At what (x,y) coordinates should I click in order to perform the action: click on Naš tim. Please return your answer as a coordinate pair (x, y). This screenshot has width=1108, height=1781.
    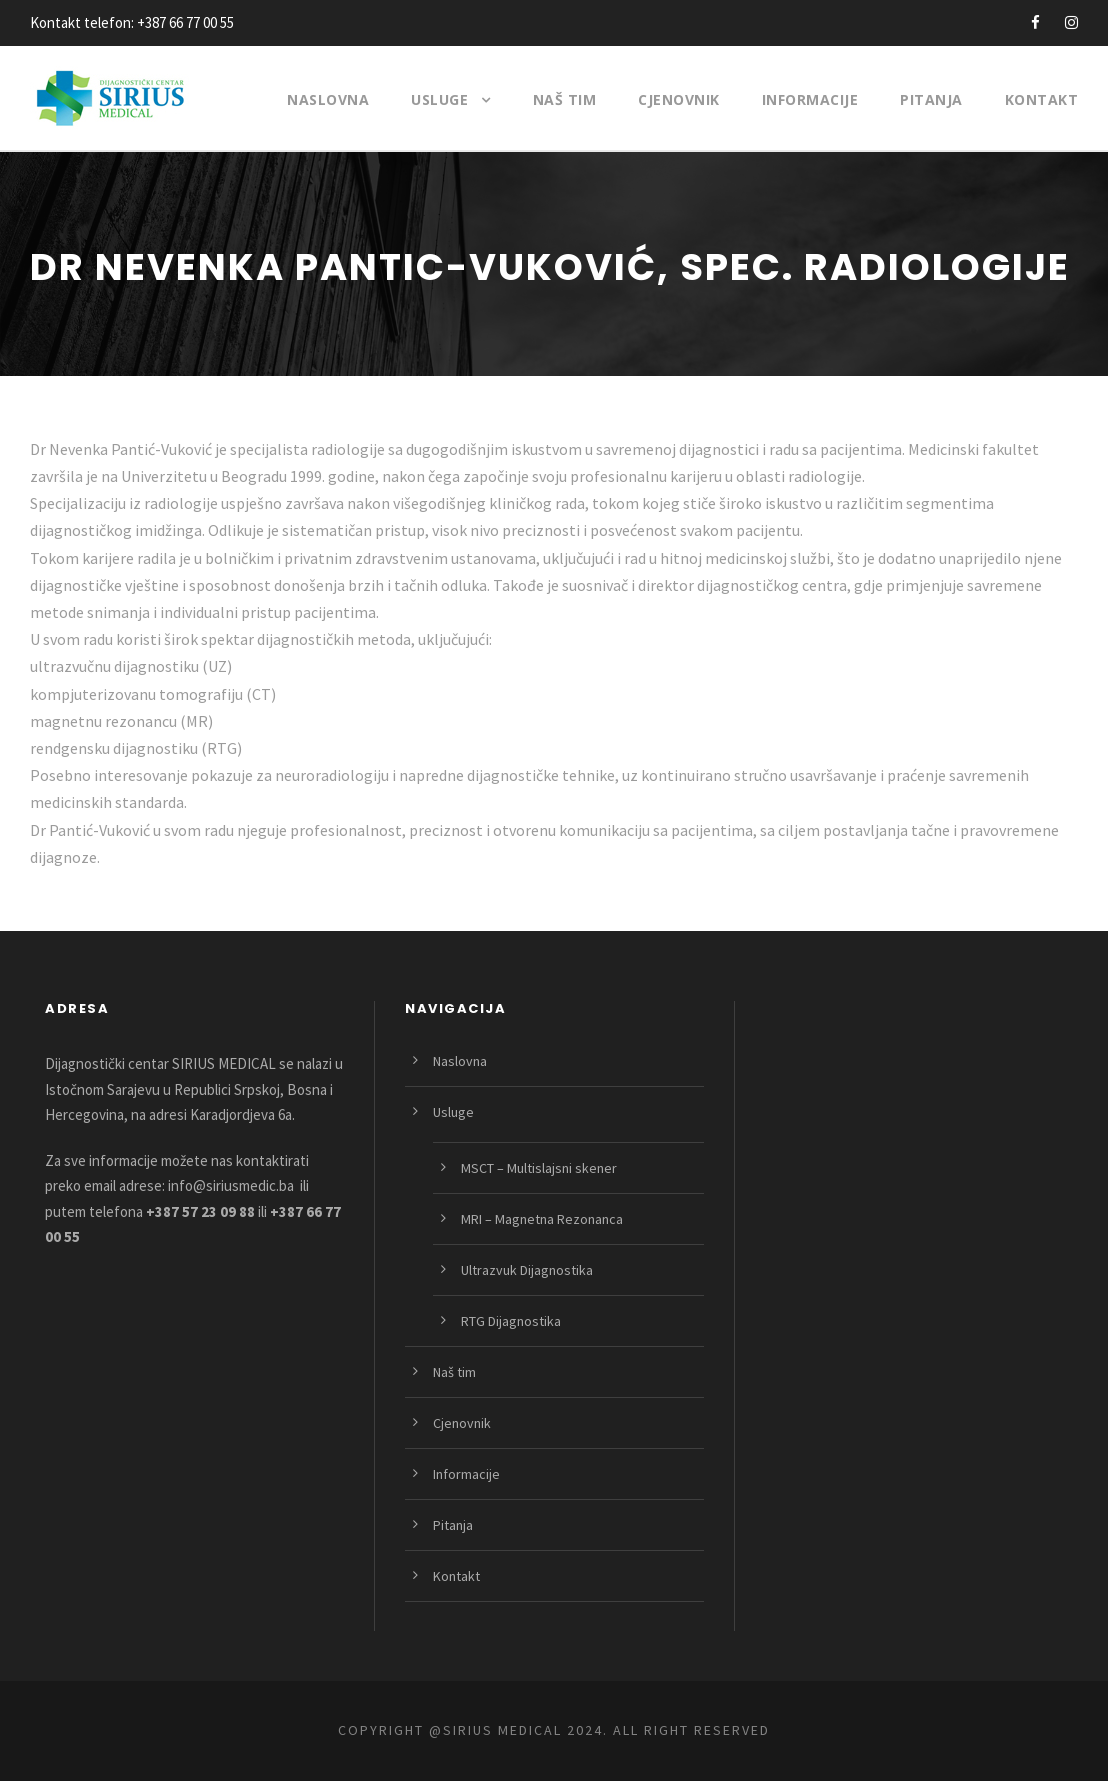
    Looking at the image, I should click on (565, 99).